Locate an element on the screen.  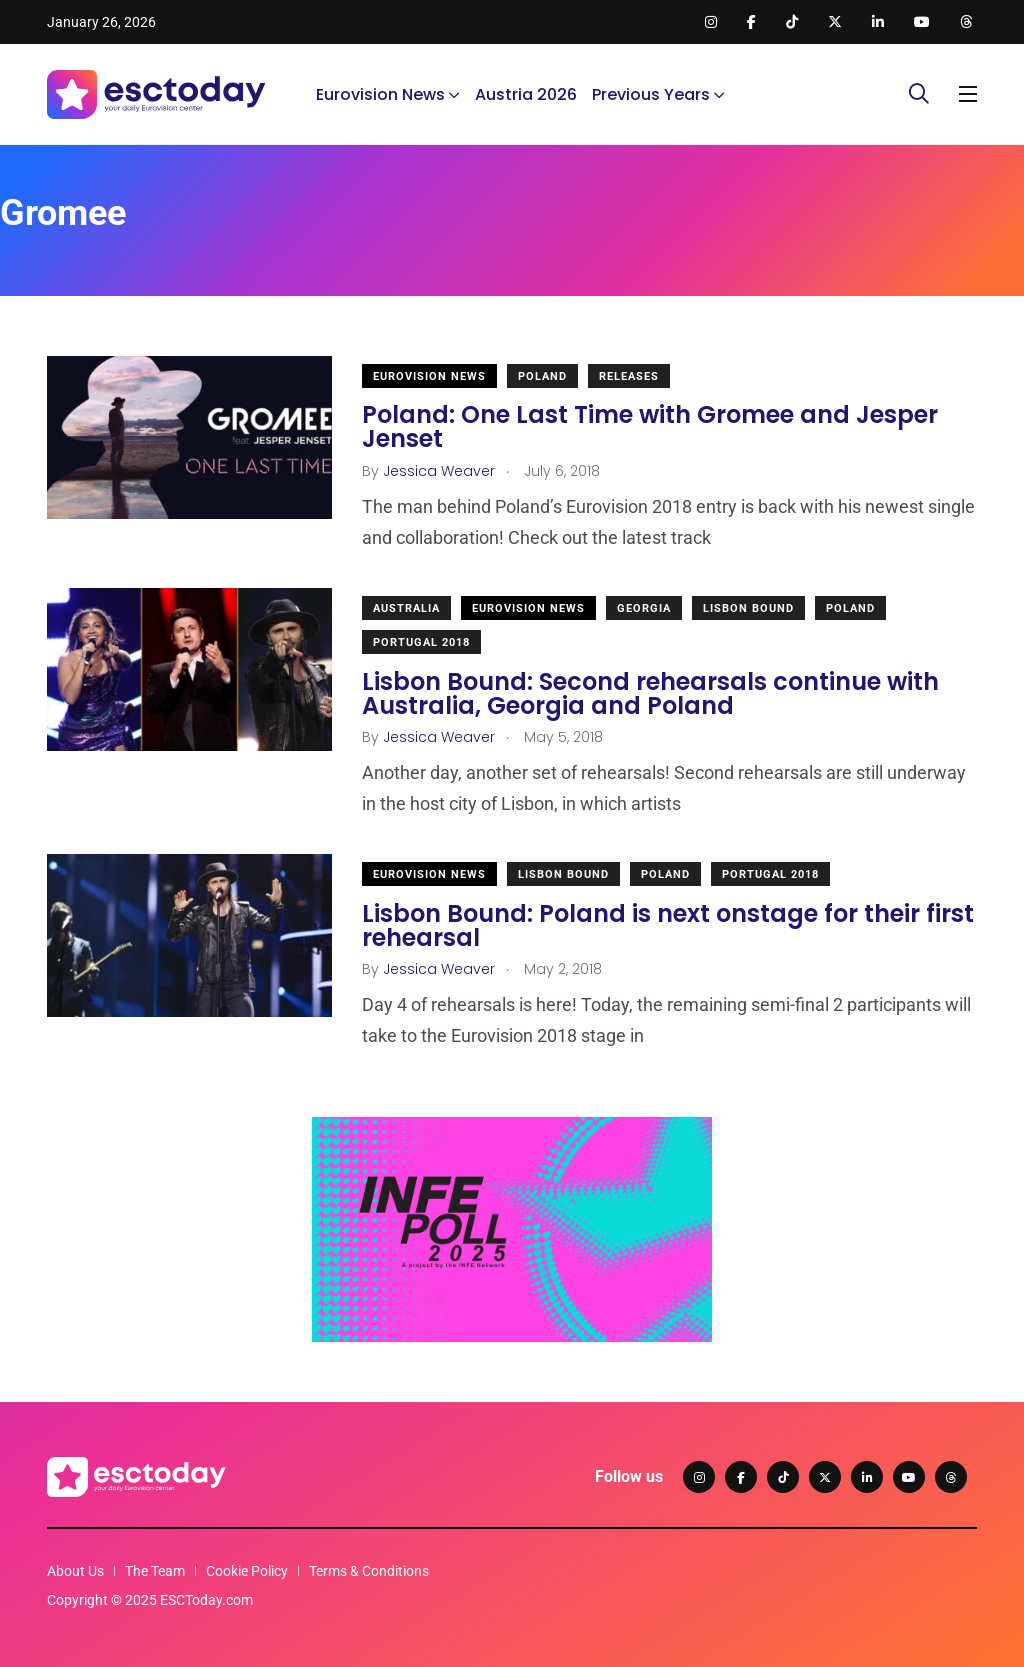
About Us is located at coordinates (75, 1571).